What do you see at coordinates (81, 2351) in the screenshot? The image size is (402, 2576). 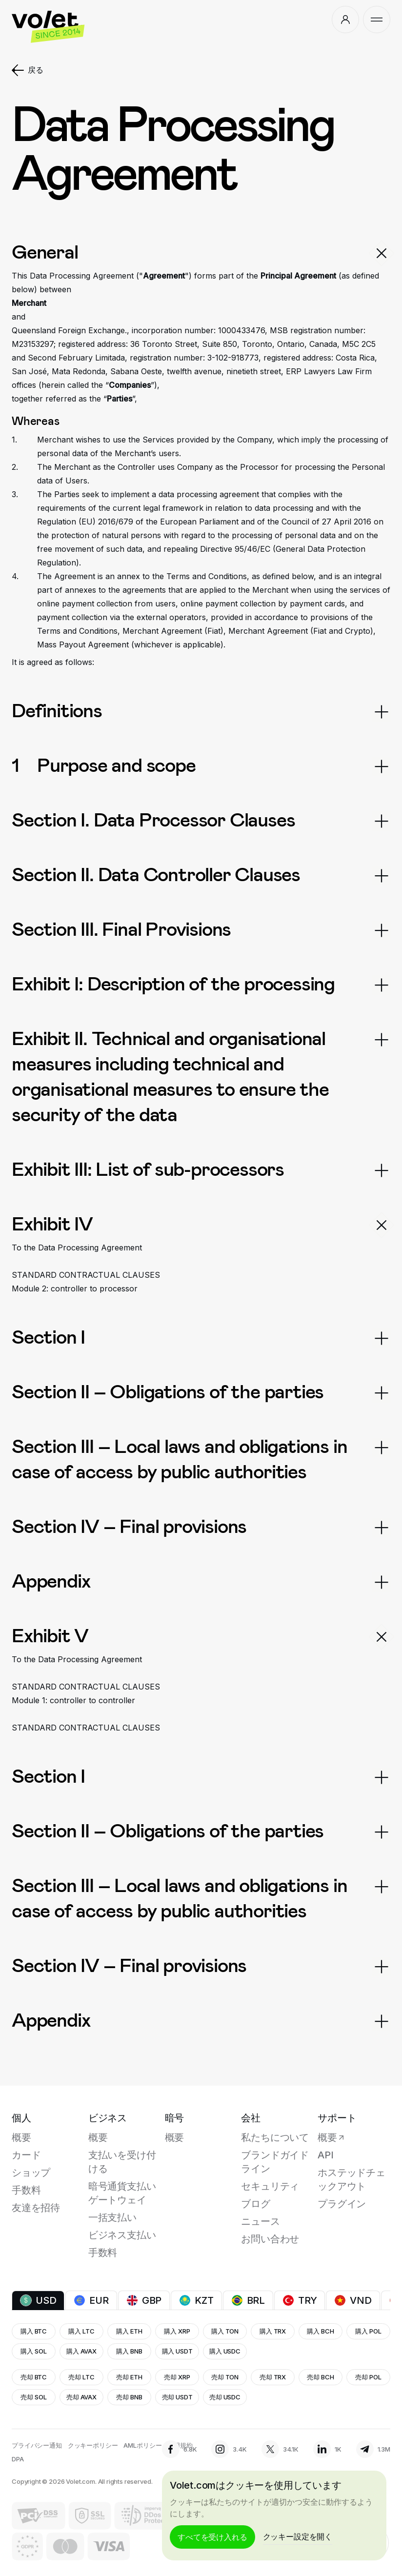 I see `購入 AVAX` at bounding box center [81, 2351].